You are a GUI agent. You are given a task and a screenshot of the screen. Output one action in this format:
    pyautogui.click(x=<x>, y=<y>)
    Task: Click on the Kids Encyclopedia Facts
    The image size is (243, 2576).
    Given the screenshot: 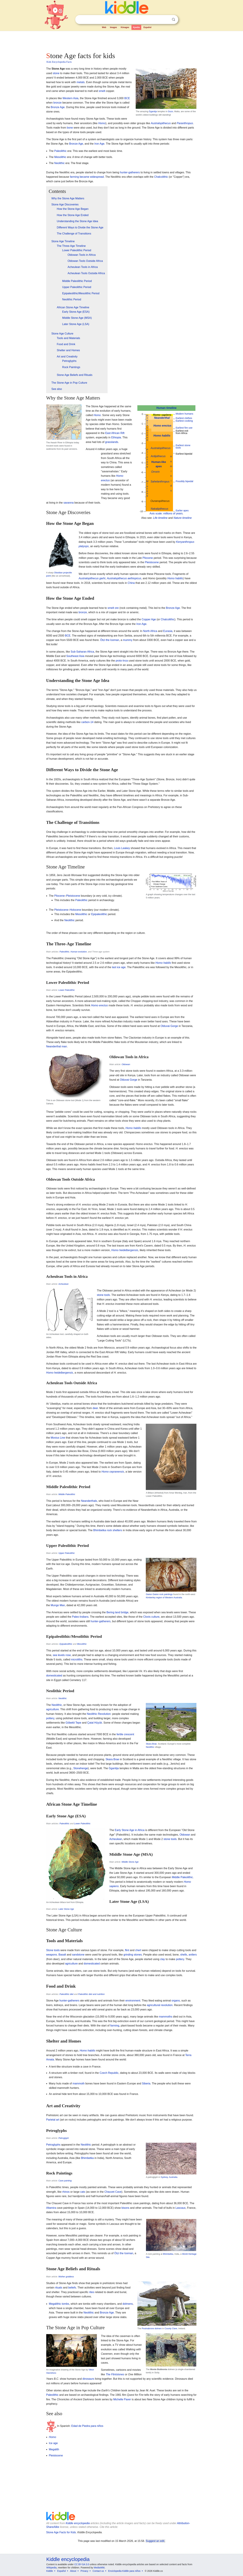 What is the action you would take?
    pyautogui.click(x=59, y=61)
    